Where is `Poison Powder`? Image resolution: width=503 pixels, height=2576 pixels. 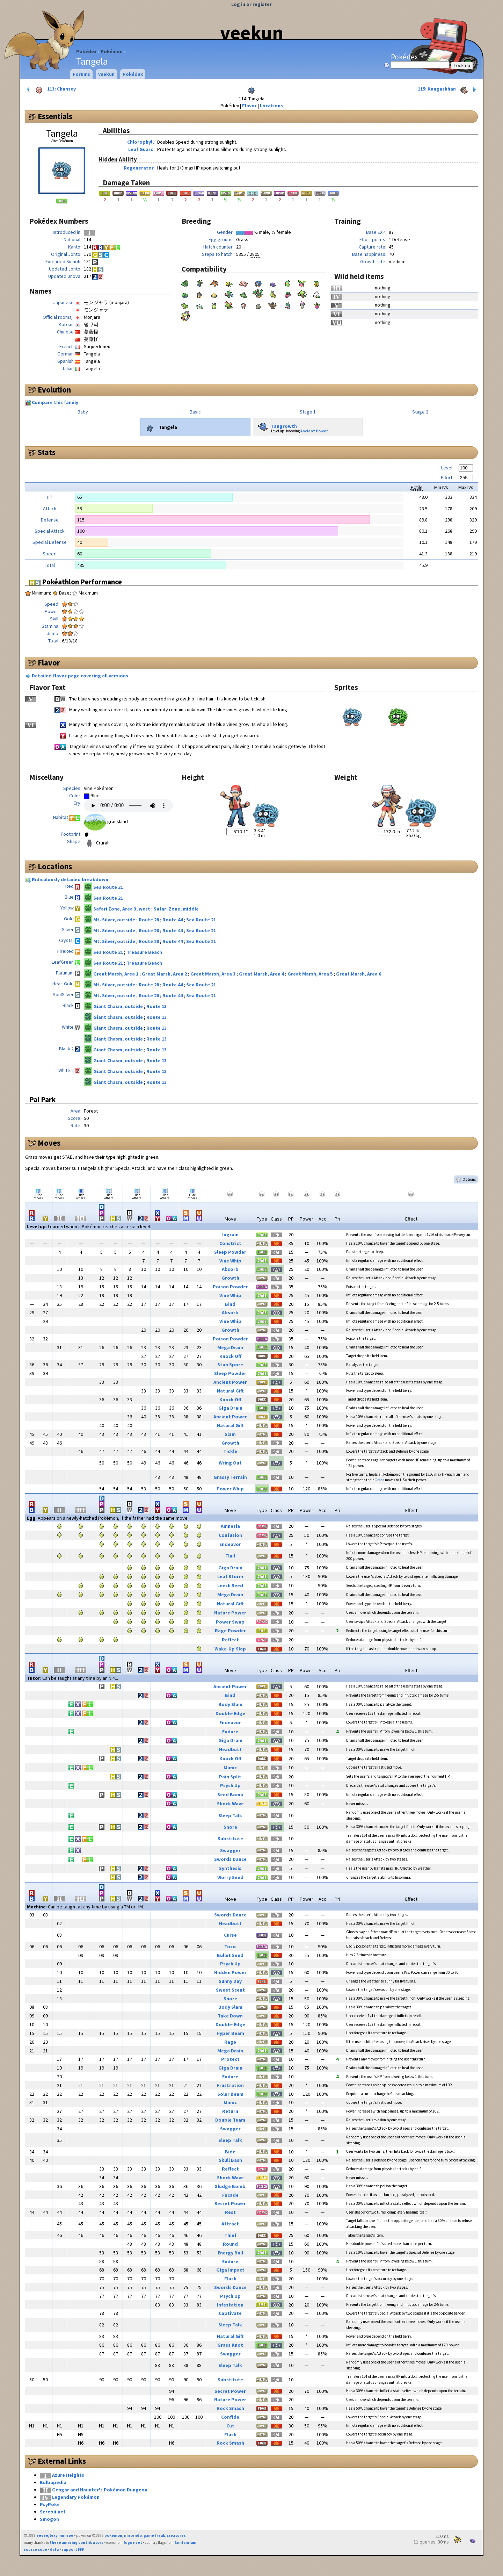
Poison Powder is located at coordinates (230, 1286).